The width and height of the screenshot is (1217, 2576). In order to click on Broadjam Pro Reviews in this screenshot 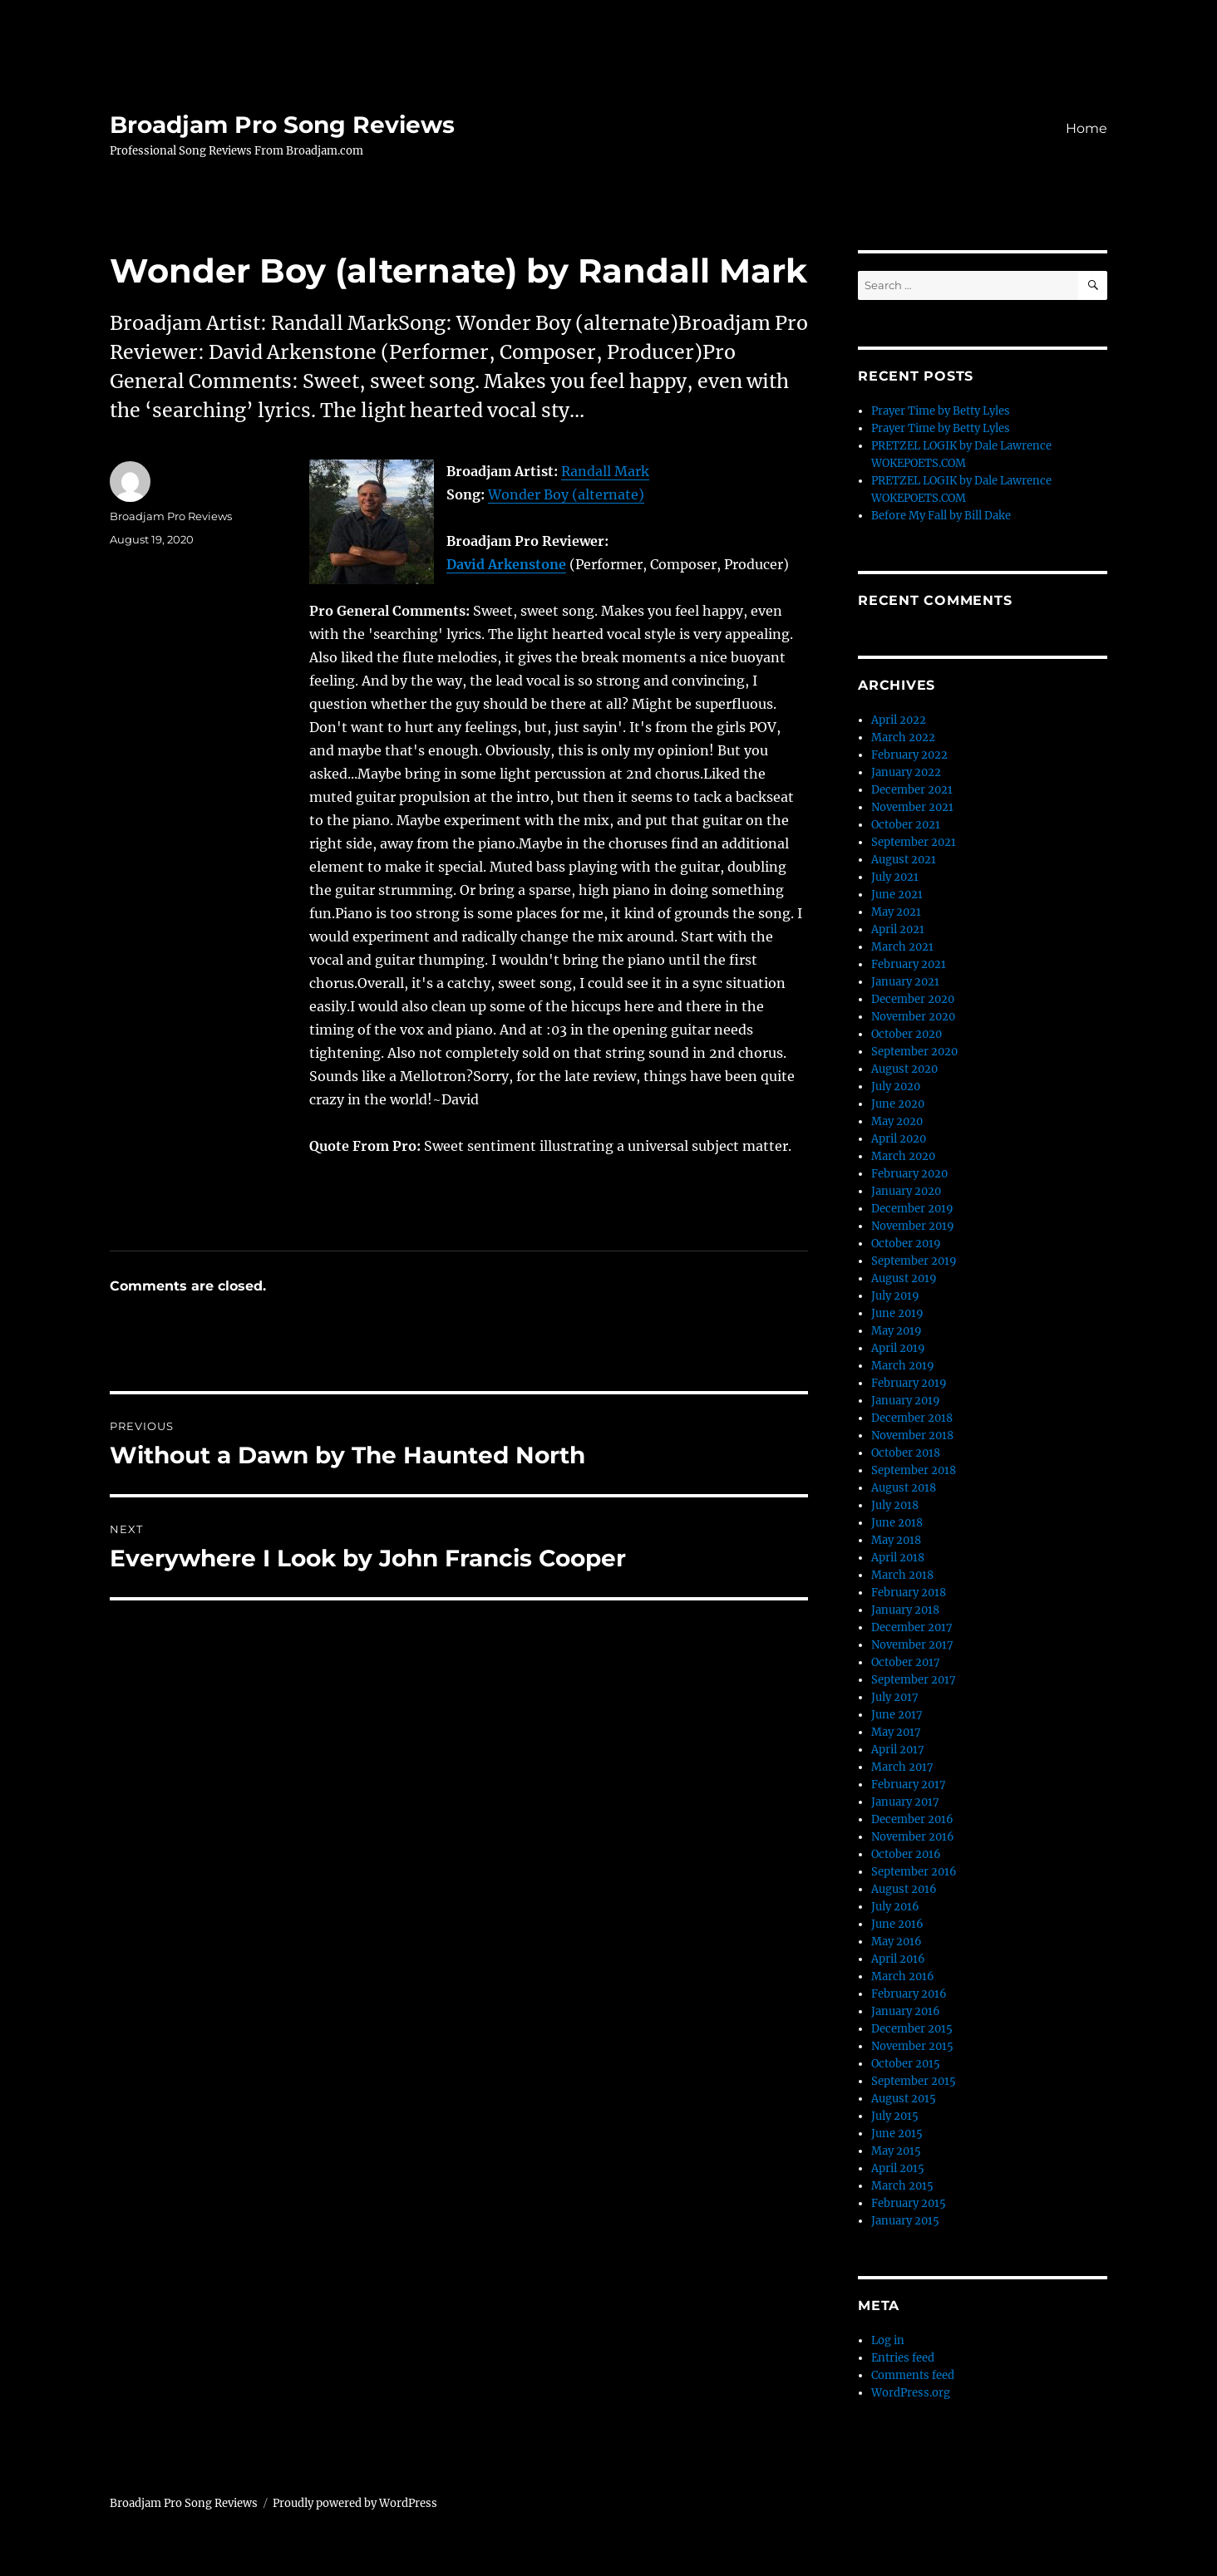, I will do `click(171, 516)`.